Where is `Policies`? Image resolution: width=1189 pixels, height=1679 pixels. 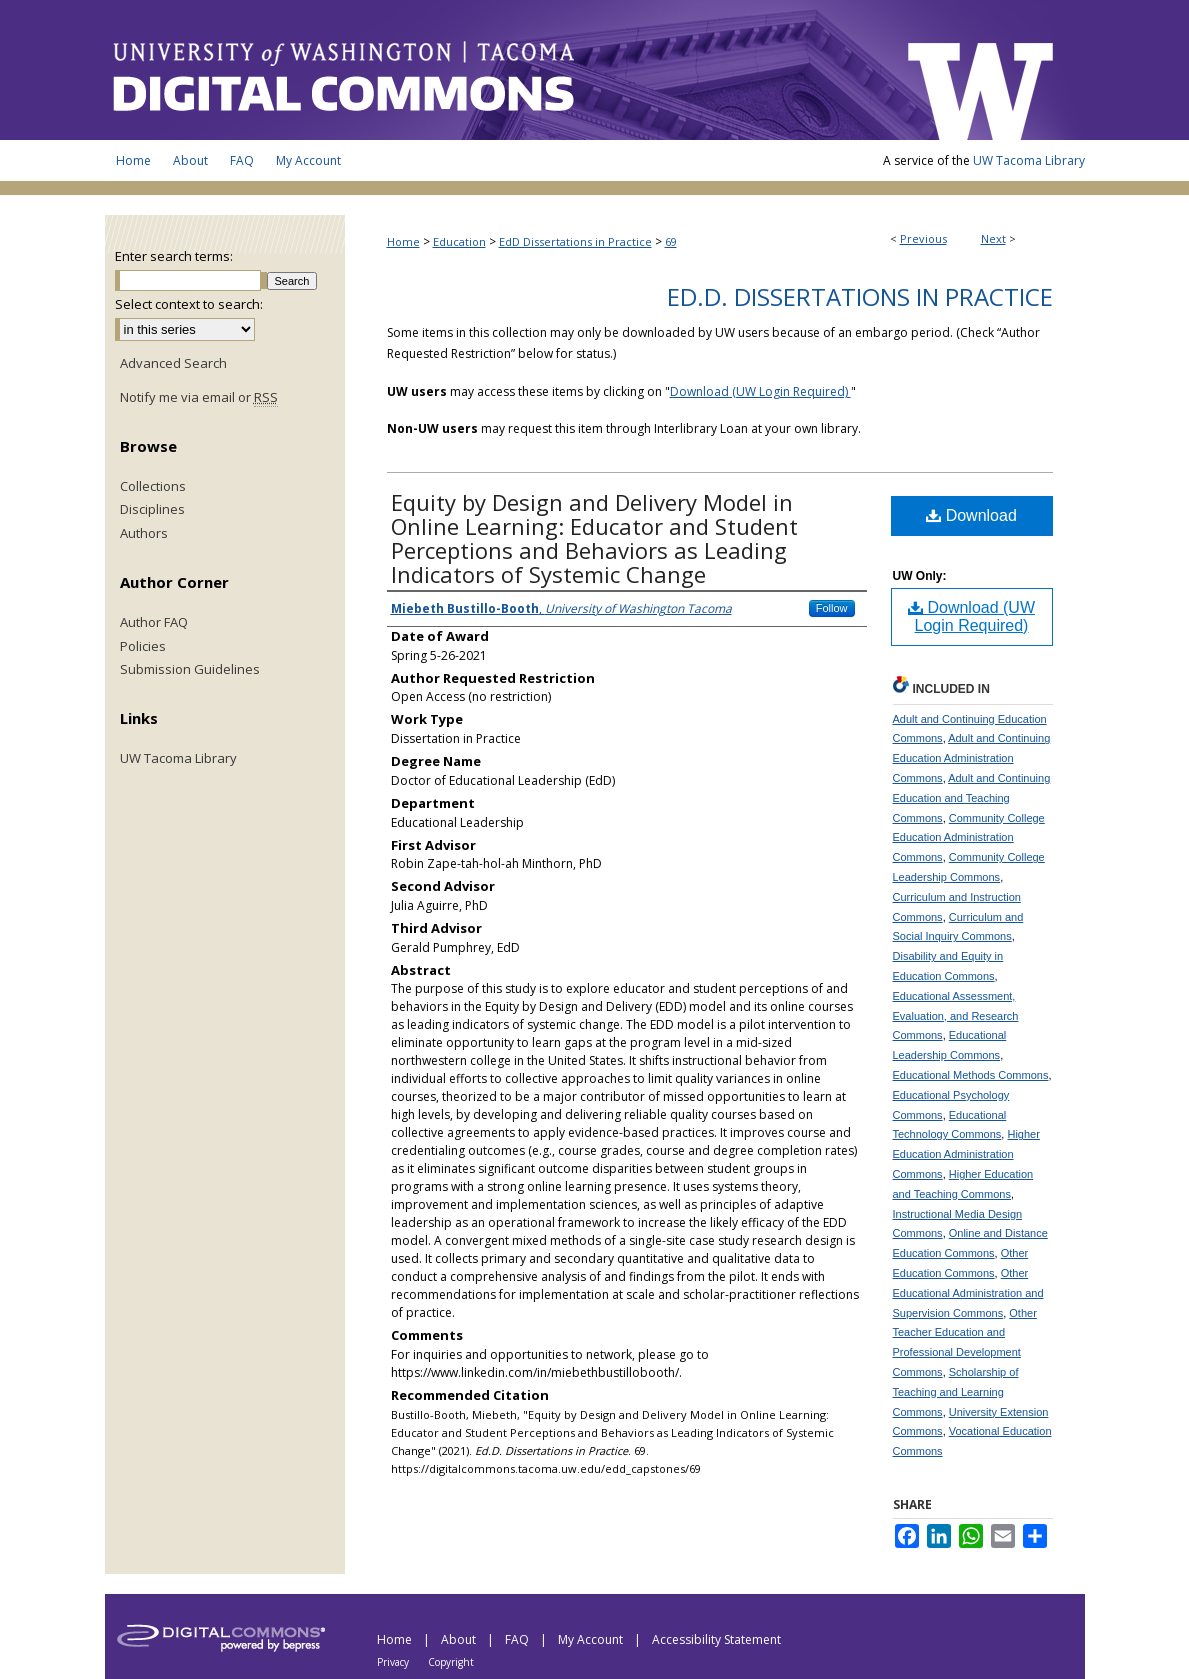 Policies is located at coordinates (143, 647).